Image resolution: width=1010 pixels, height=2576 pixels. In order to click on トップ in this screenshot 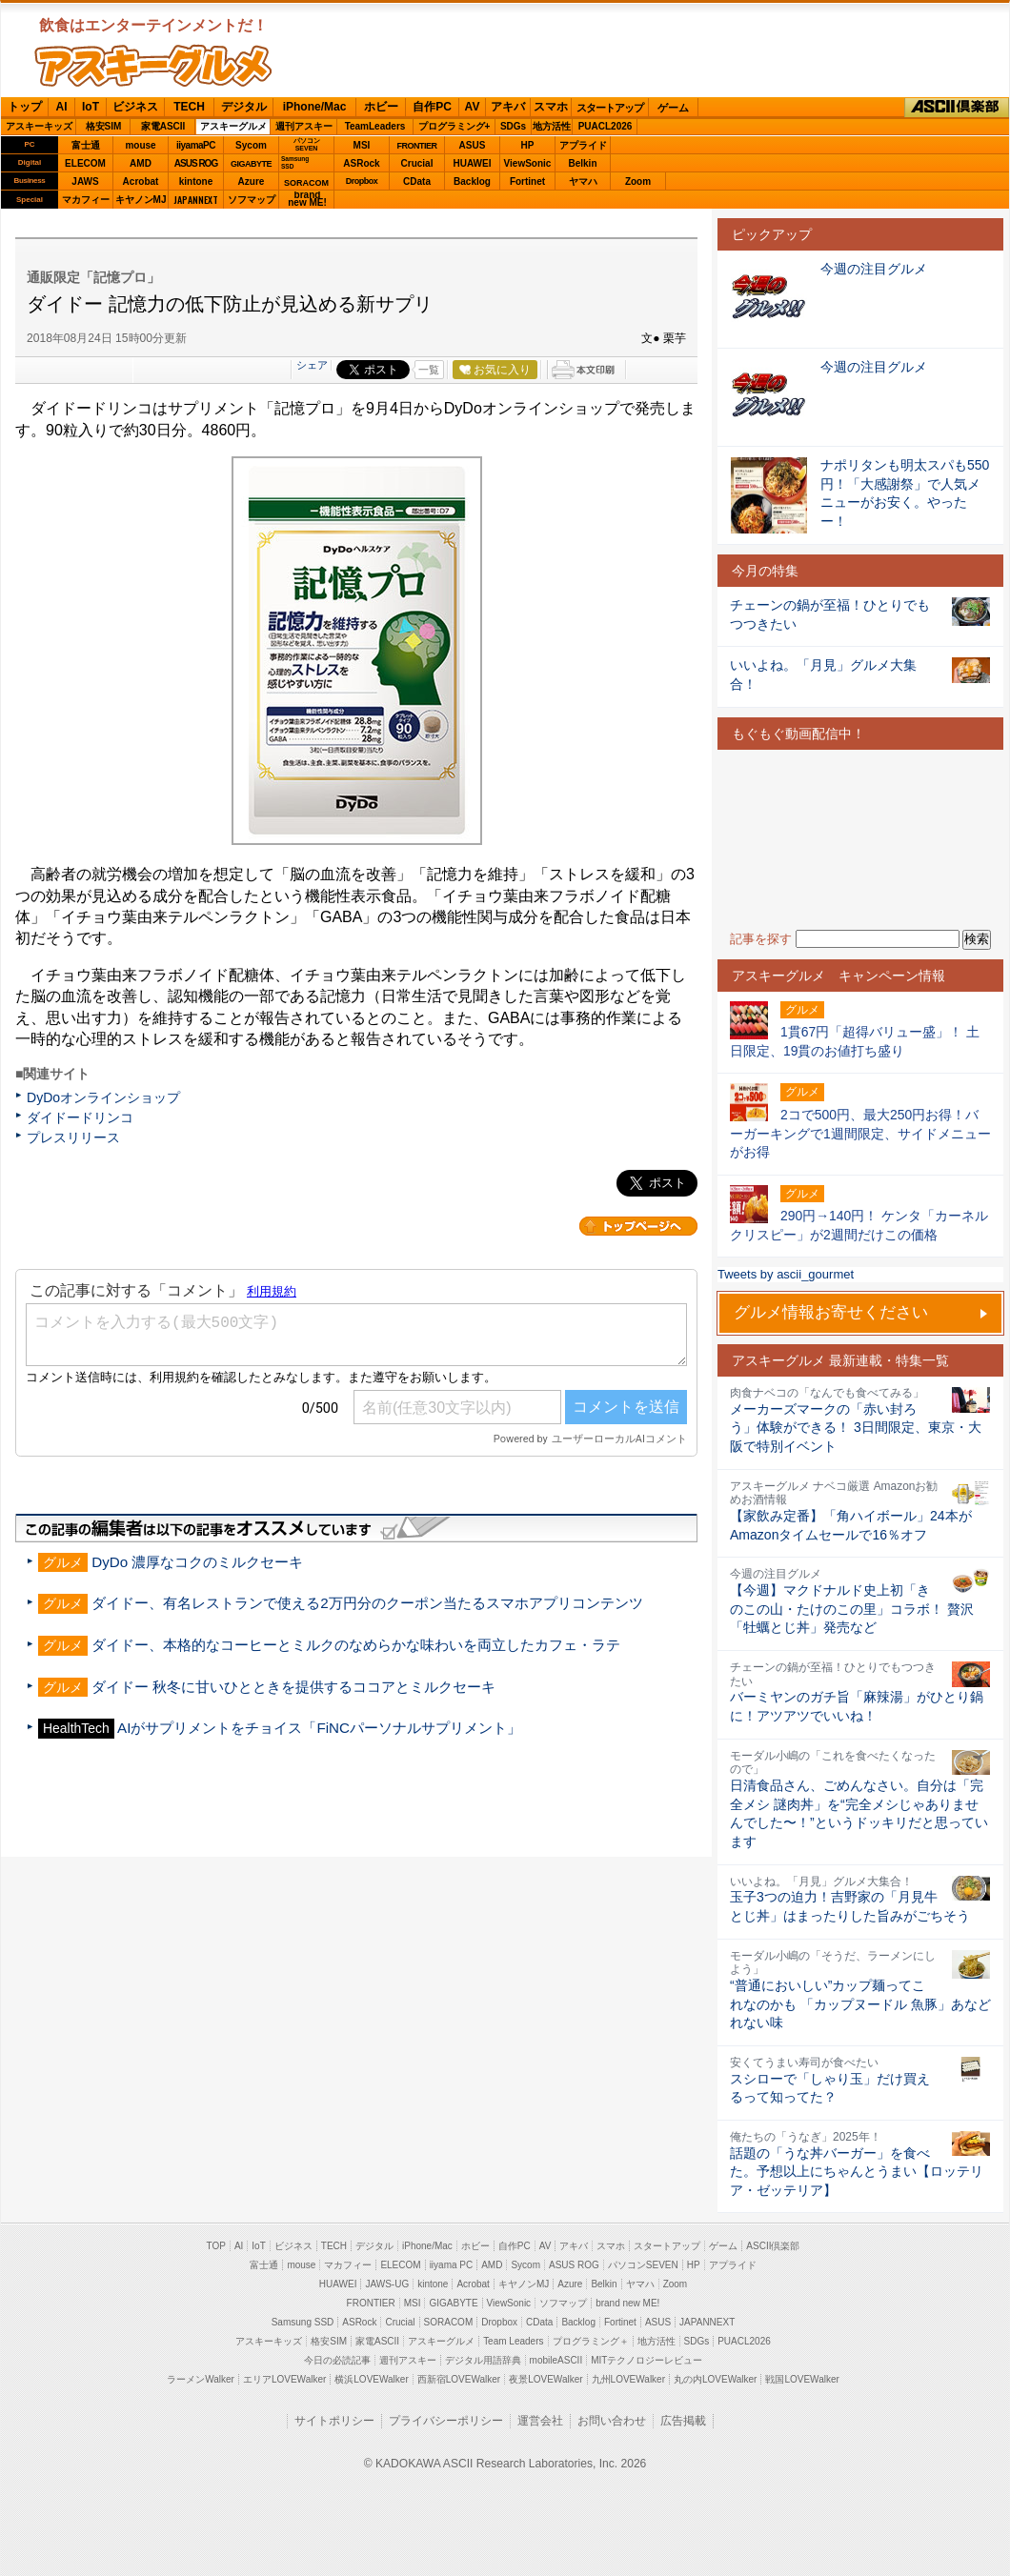, I will do `click(25, 106)`.